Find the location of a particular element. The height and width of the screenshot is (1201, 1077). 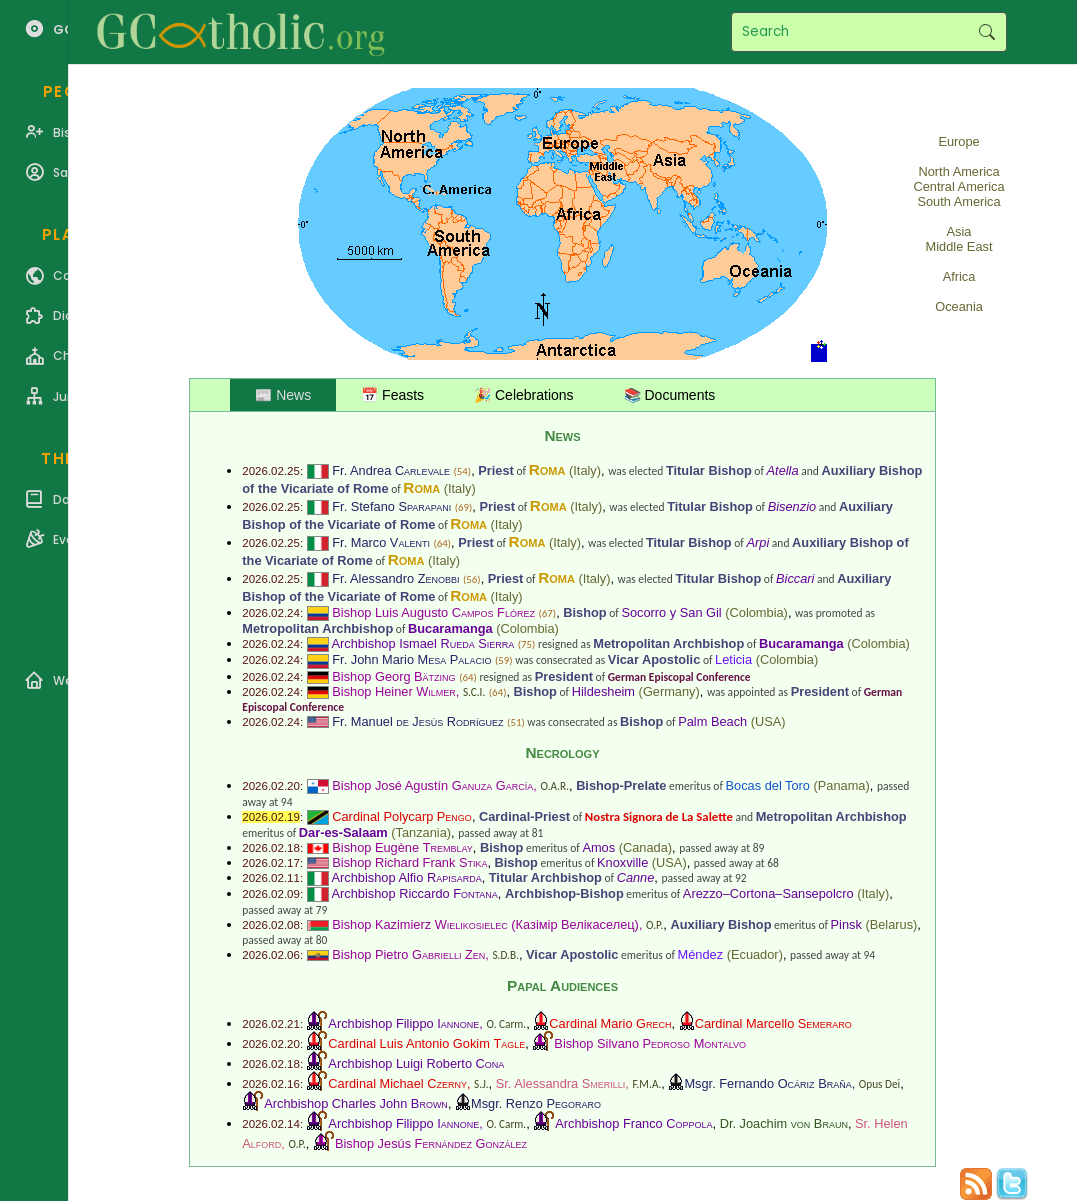

Opus Dei is located at coordinates (879, 1084).